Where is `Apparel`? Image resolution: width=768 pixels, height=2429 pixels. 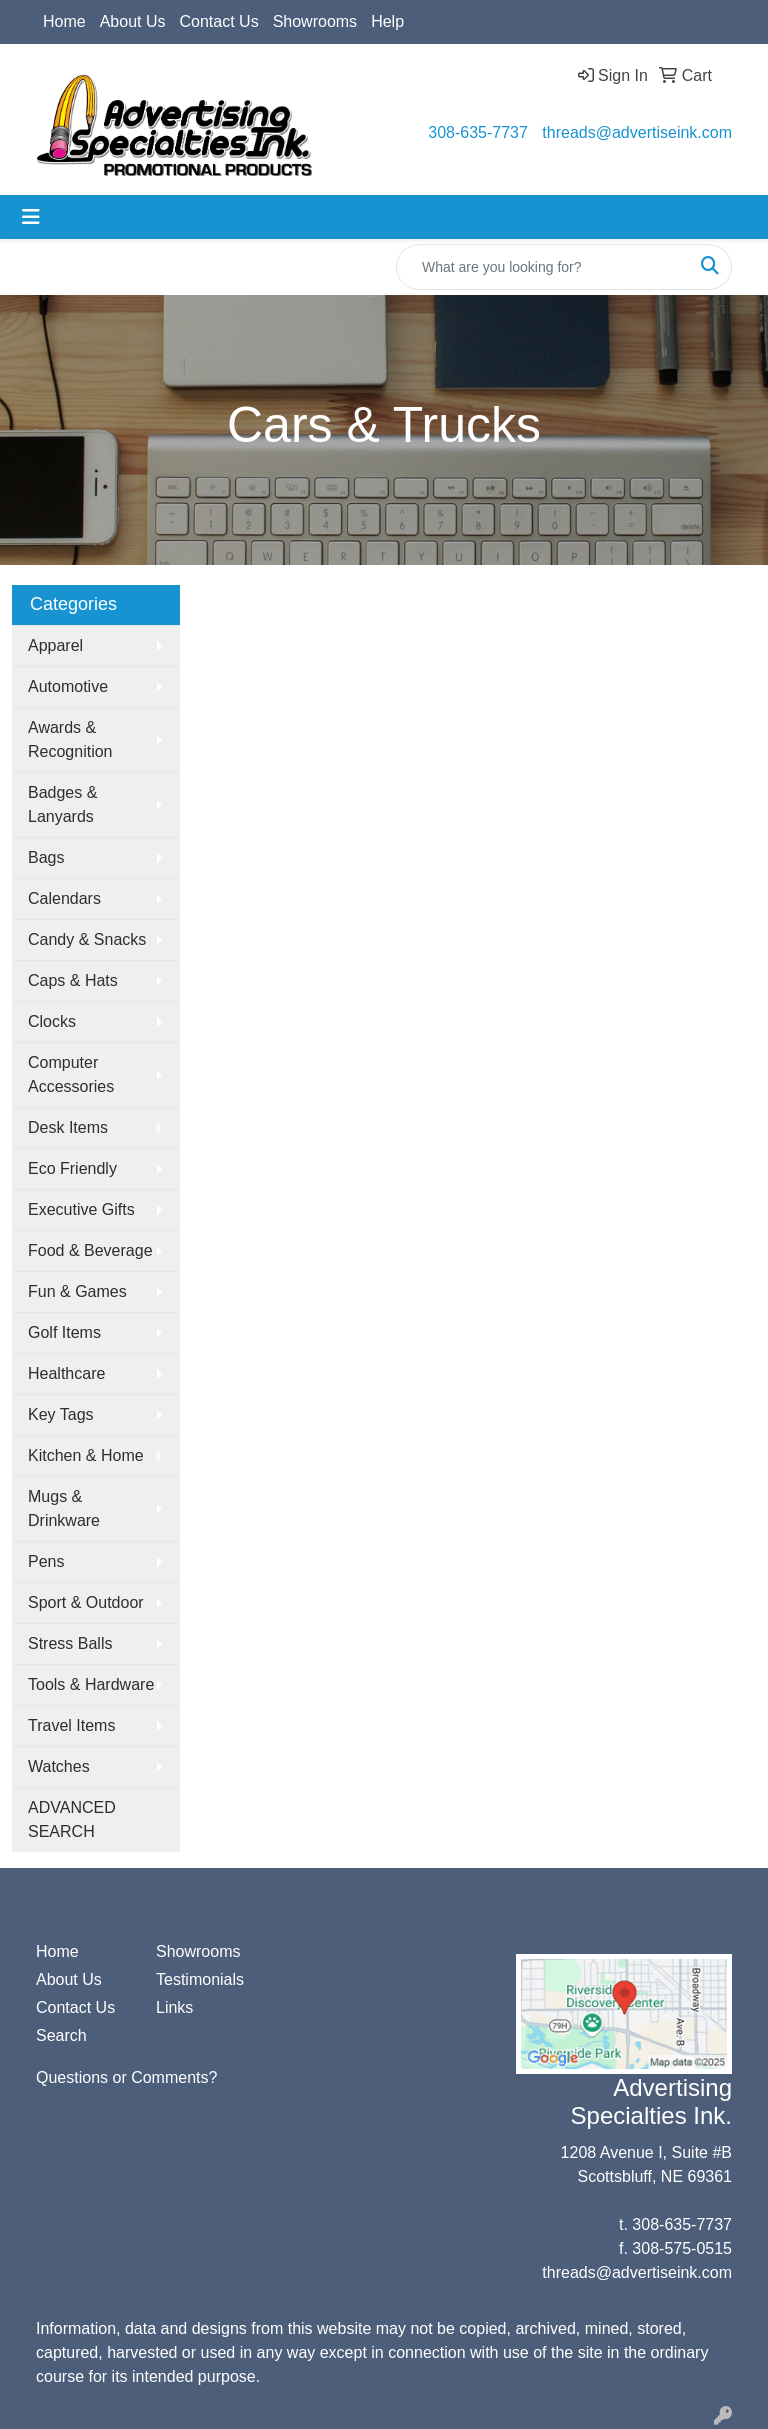
Apparel is located at coordinates (55, 645).